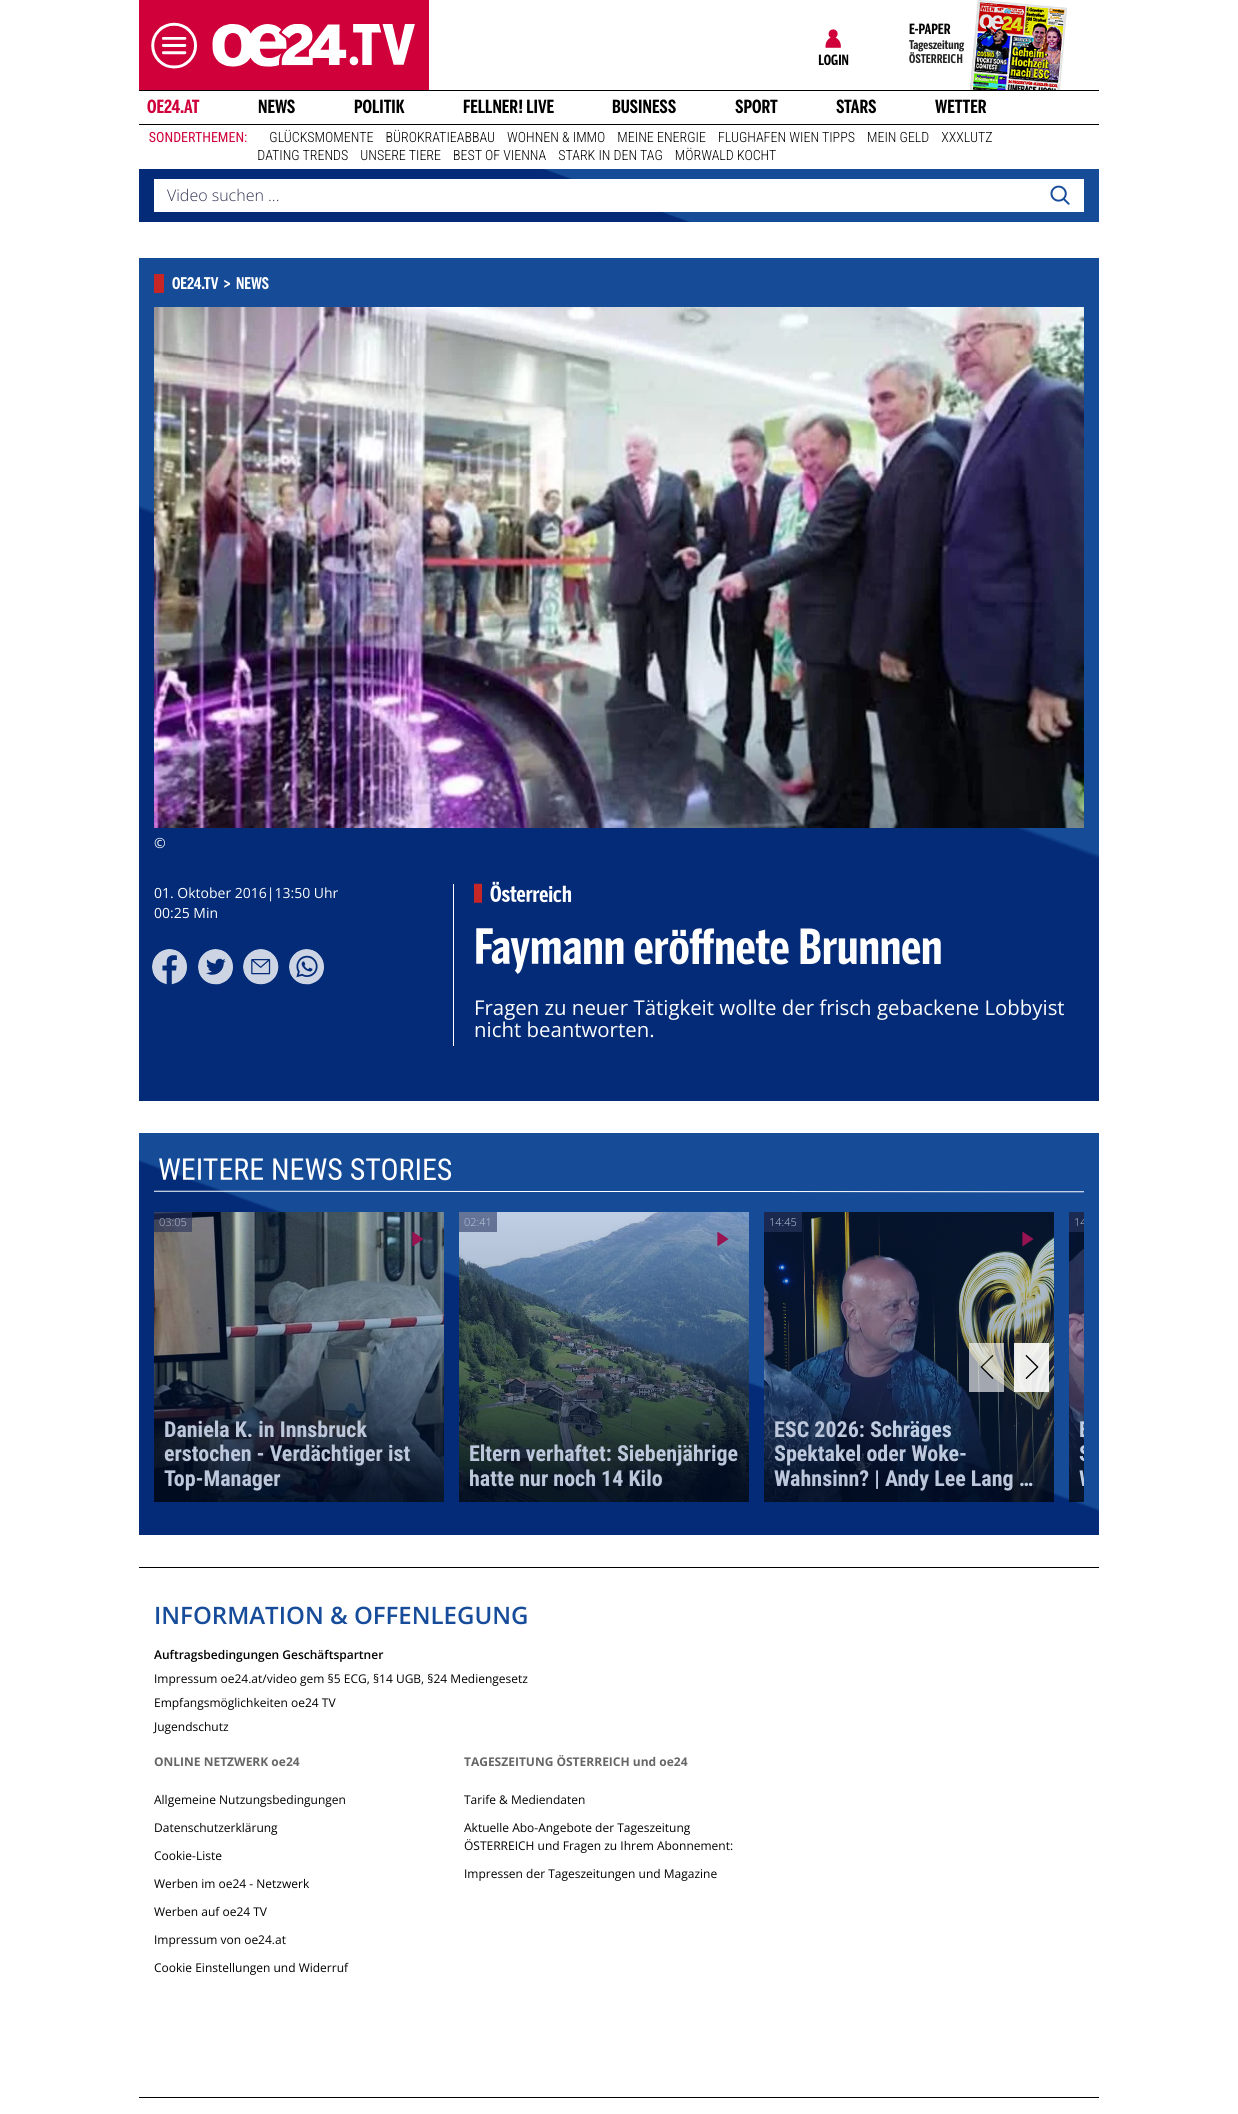 The height and width of the screenshot is (2114, 1238). What do you see at coordinates (644, 107) in the screenshot?
I see `Business` at bounding box center [644, 107].